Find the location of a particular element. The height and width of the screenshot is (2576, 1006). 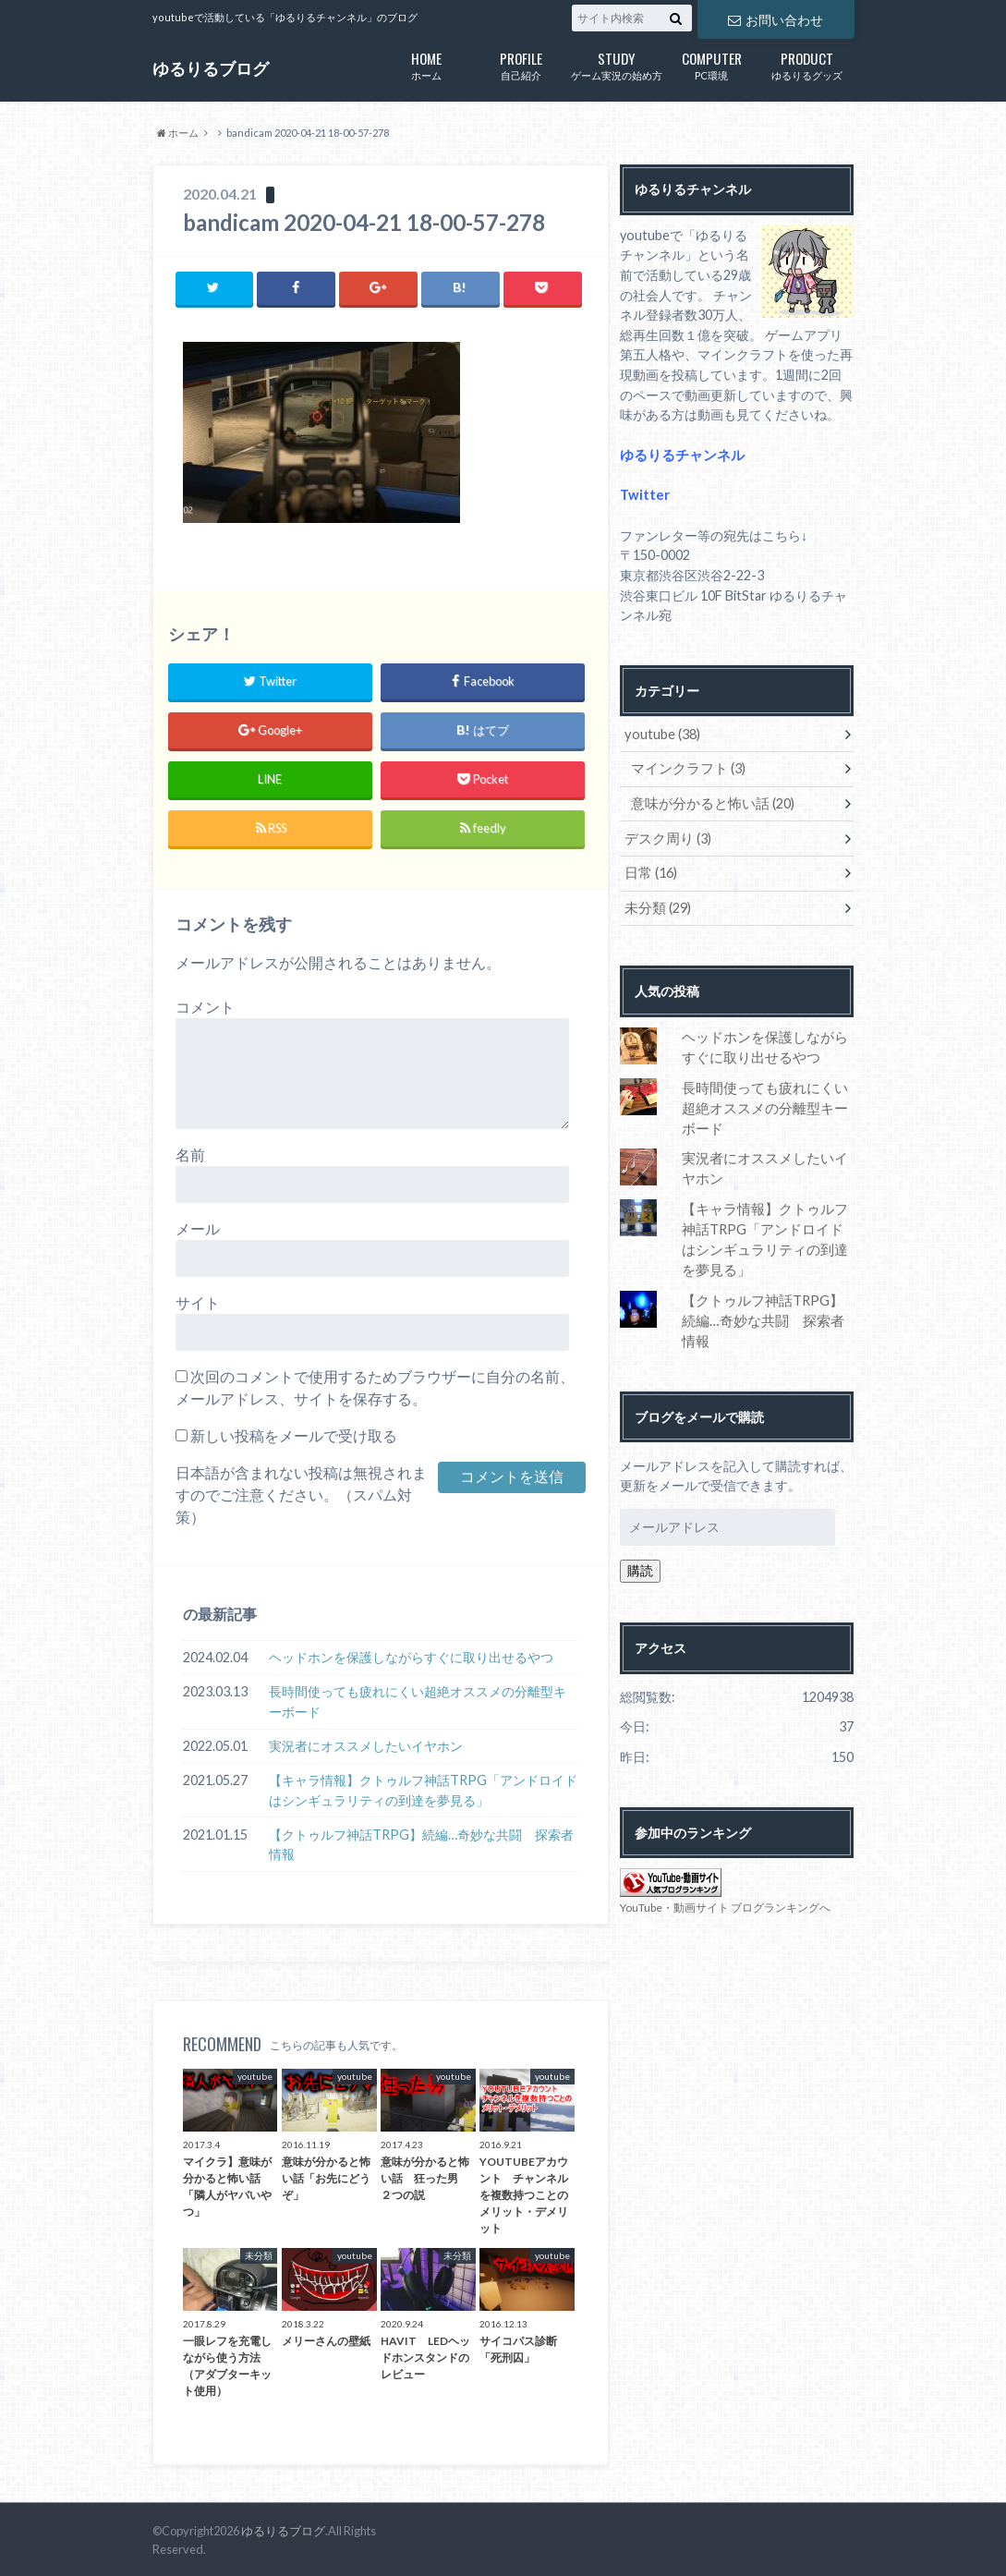

メール is located at coordinates (198, 1228).